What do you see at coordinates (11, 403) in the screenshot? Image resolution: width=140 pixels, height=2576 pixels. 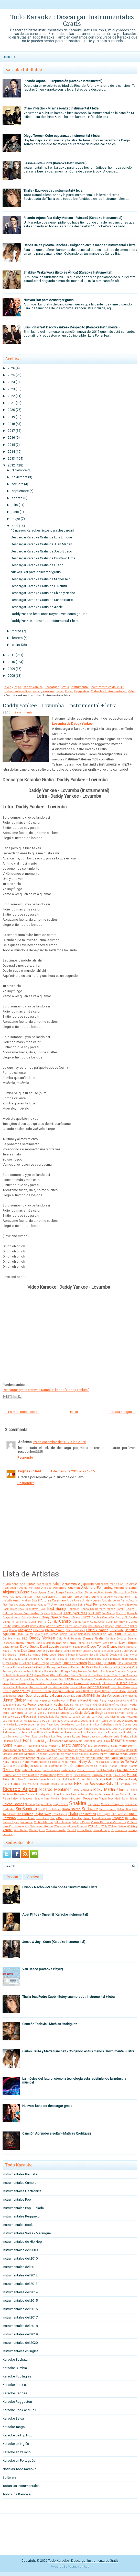 I see `2021` at bounding box center [11, 403].